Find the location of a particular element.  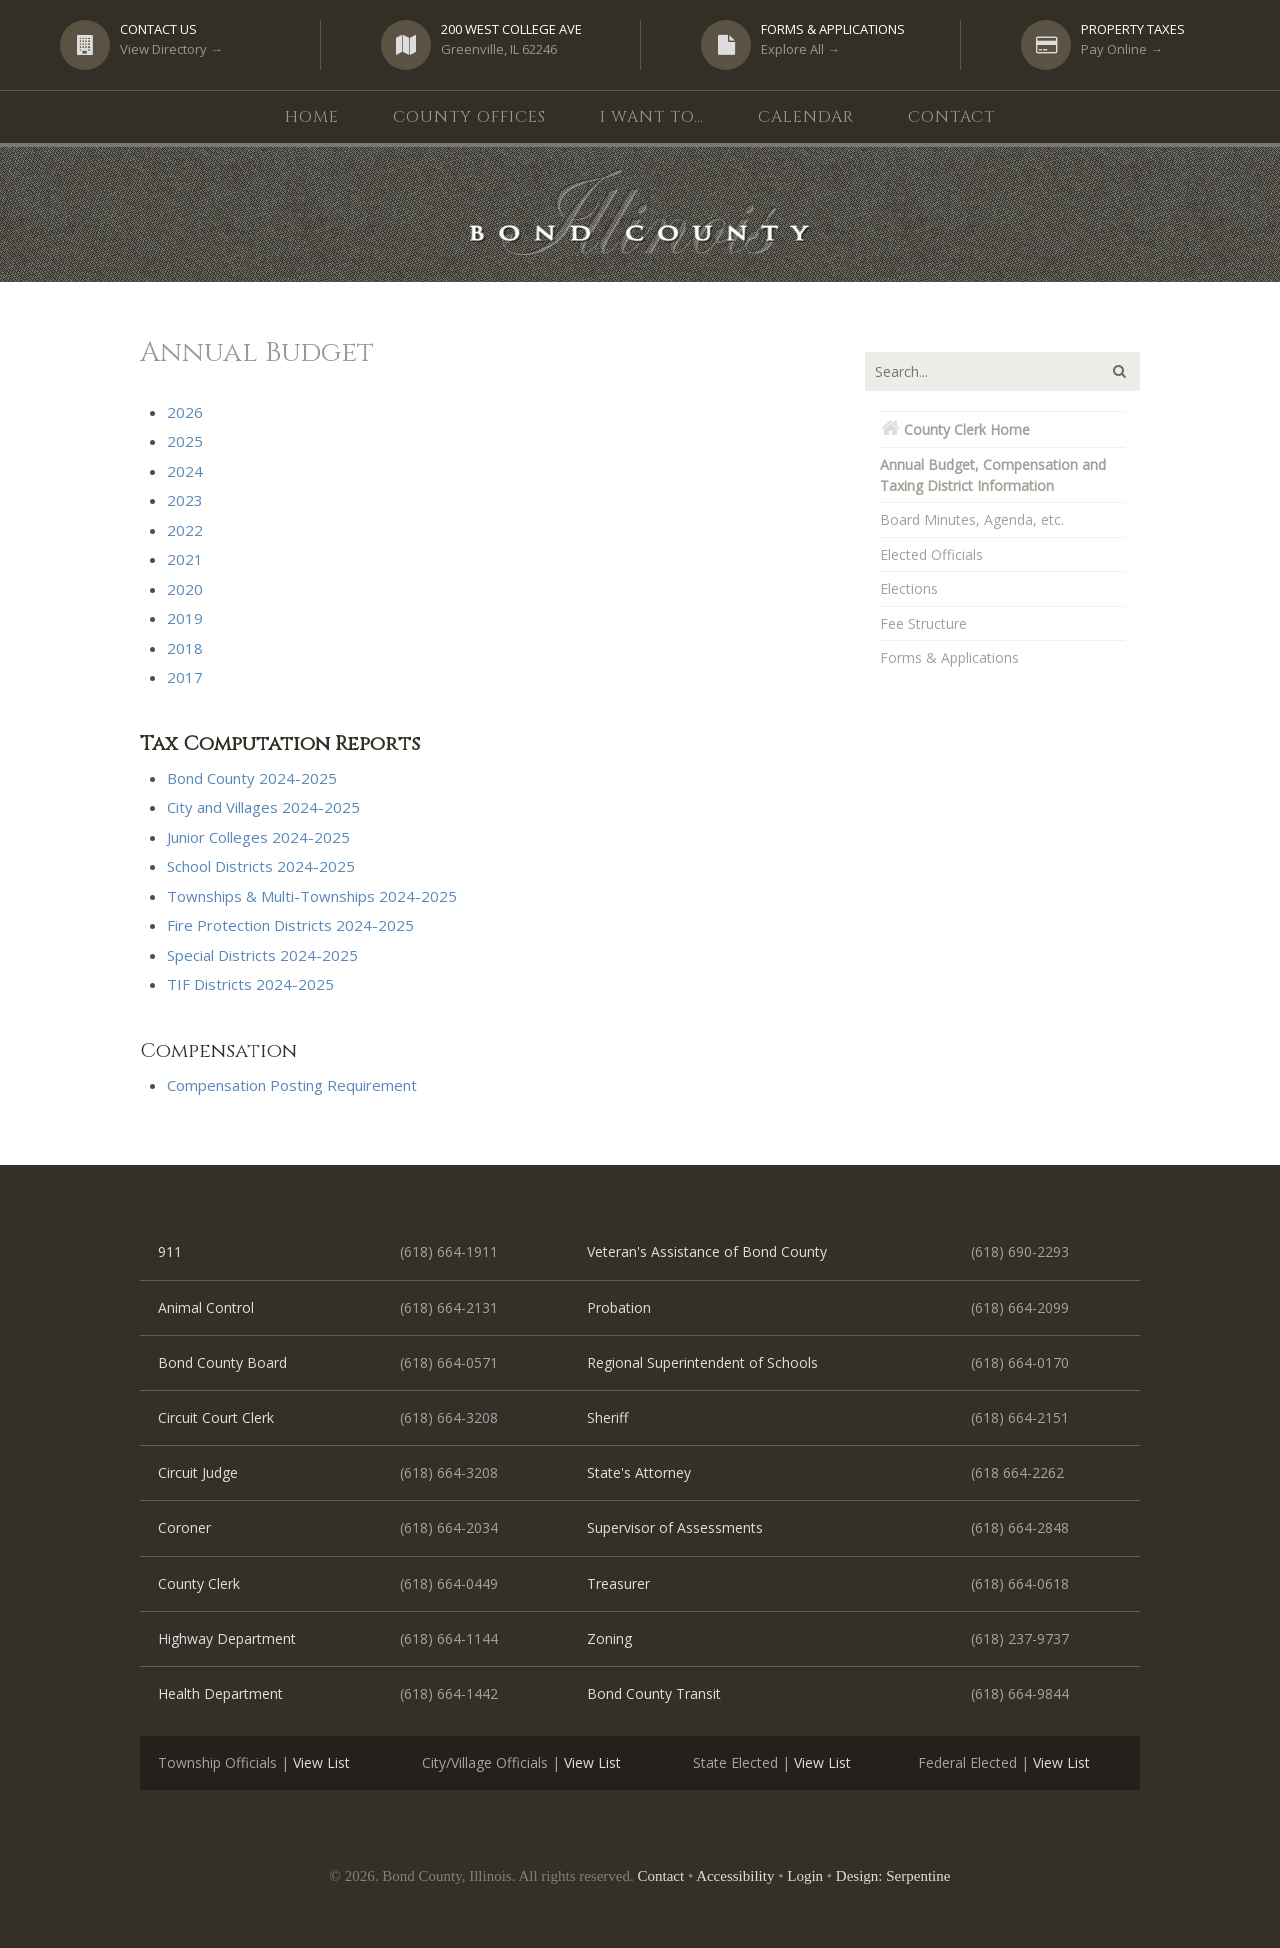

Elections is located at coordinates (909, 588).